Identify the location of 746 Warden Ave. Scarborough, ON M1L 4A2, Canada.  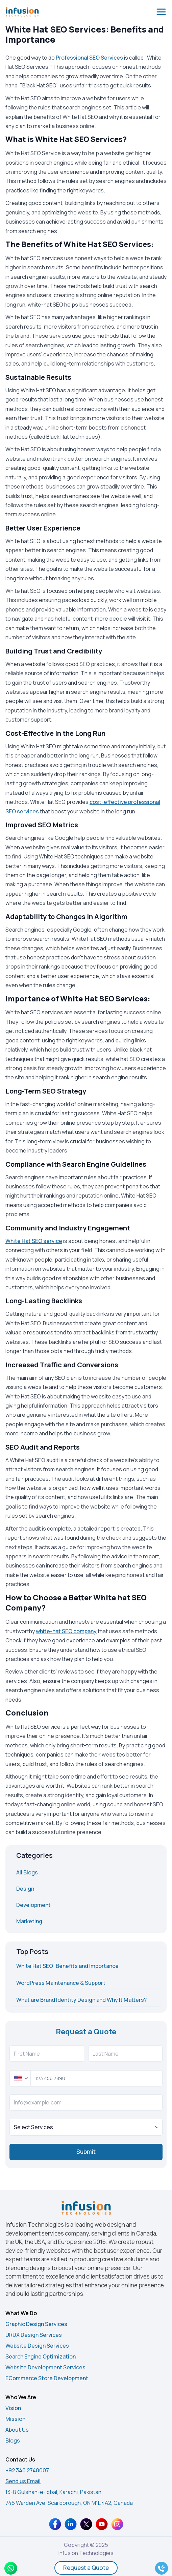
(69, 2503).